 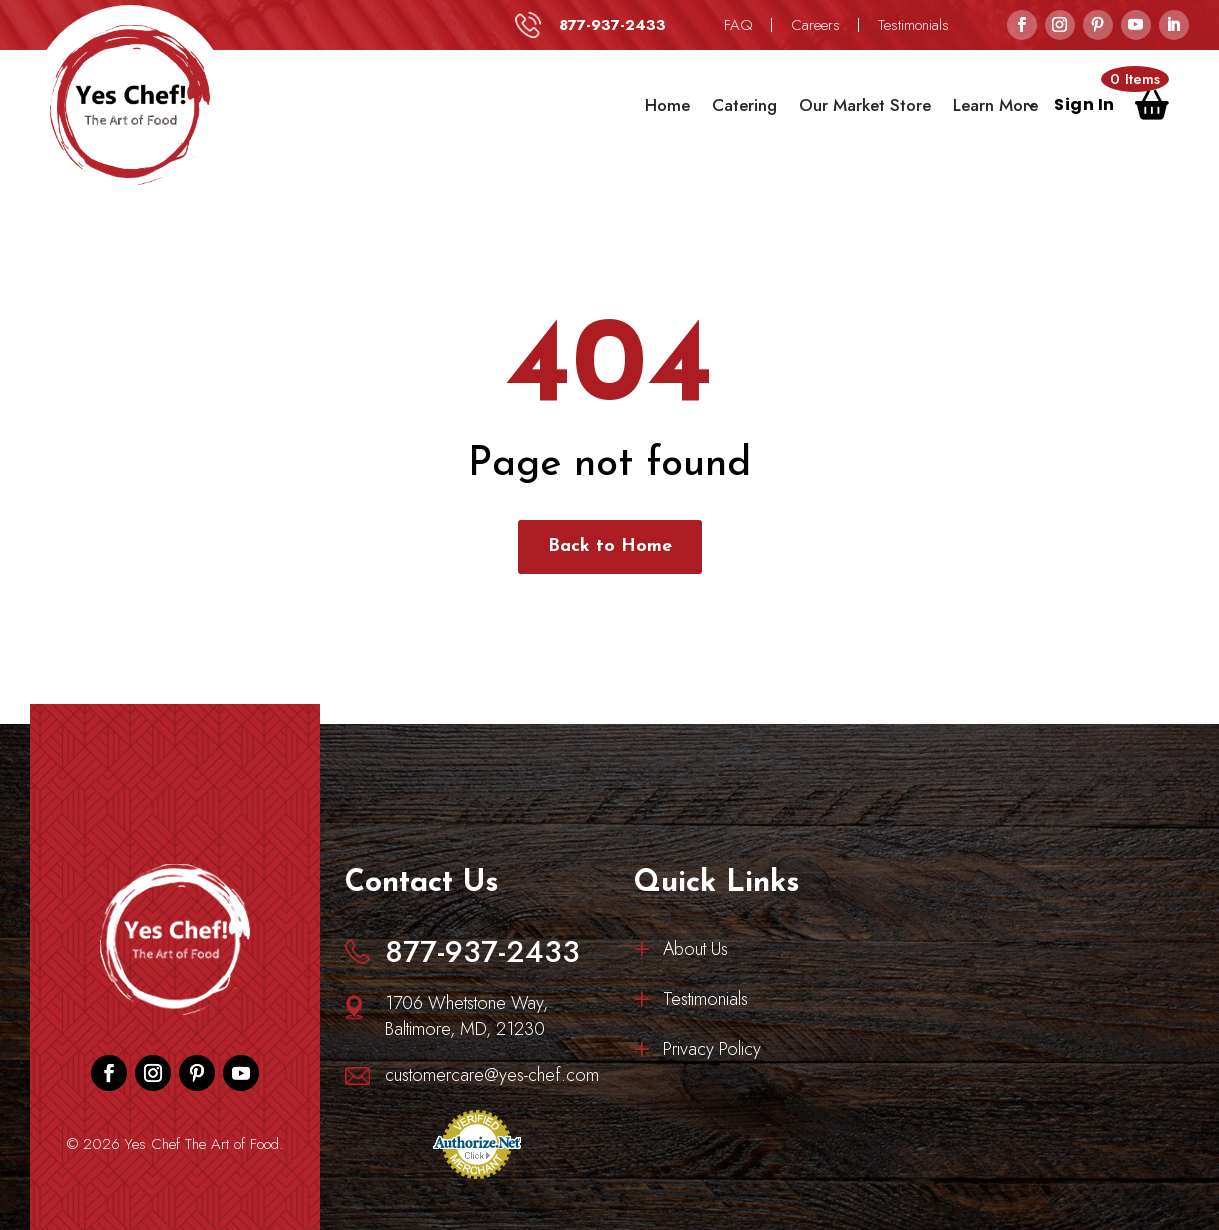 What do you see at coordinates (865, 105) in the screenshot?
I see `Our Market Store` at bounding box center [865, 105].